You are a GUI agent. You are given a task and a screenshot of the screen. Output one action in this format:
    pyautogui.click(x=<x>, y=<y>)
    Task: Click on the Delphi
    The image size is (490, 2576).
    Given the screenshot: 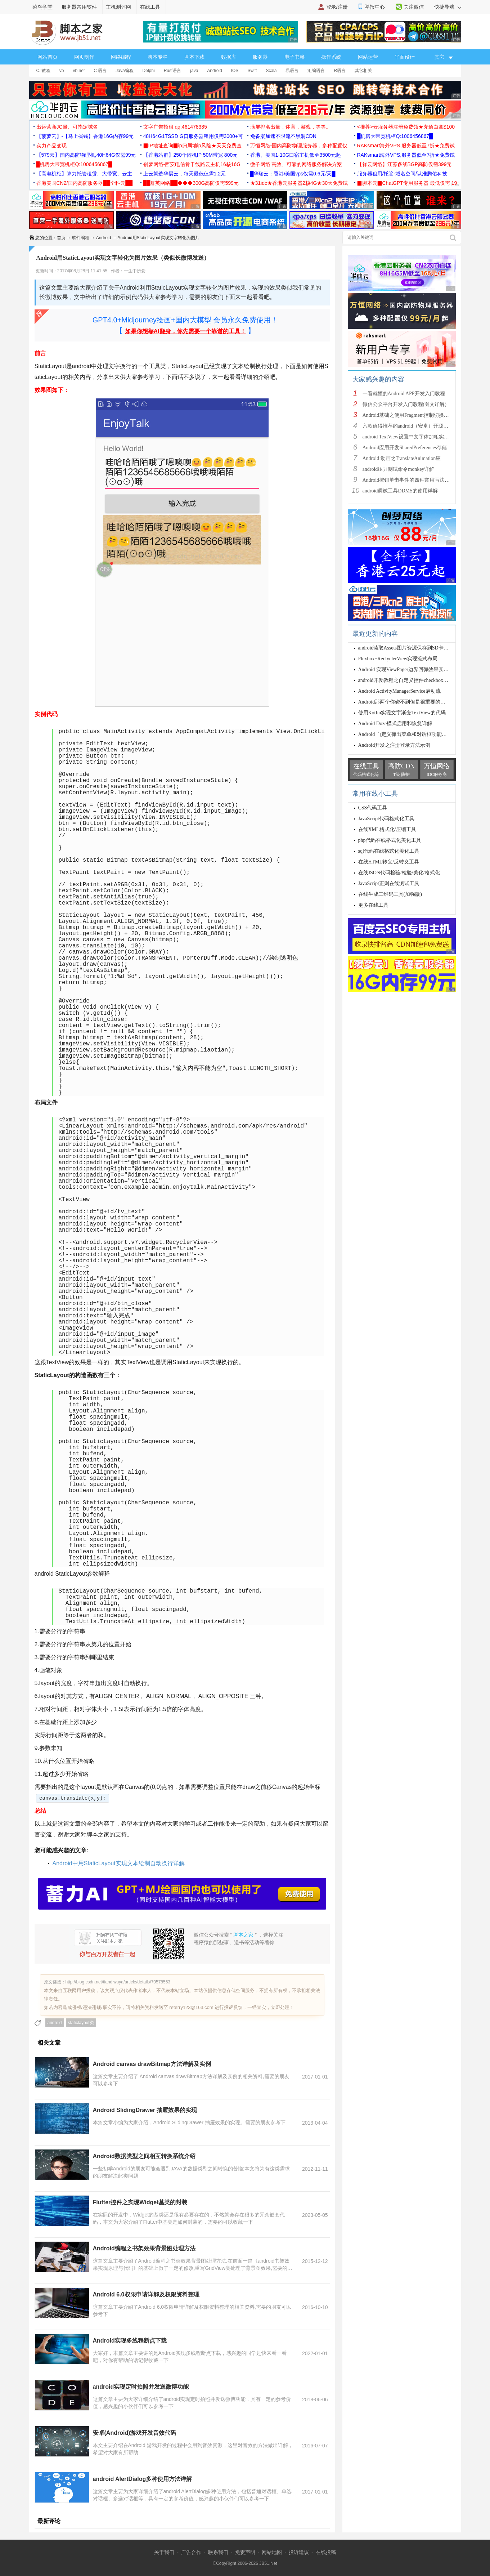 What is the action you would take?
    pyautogui.click(x=149, y=70)
    